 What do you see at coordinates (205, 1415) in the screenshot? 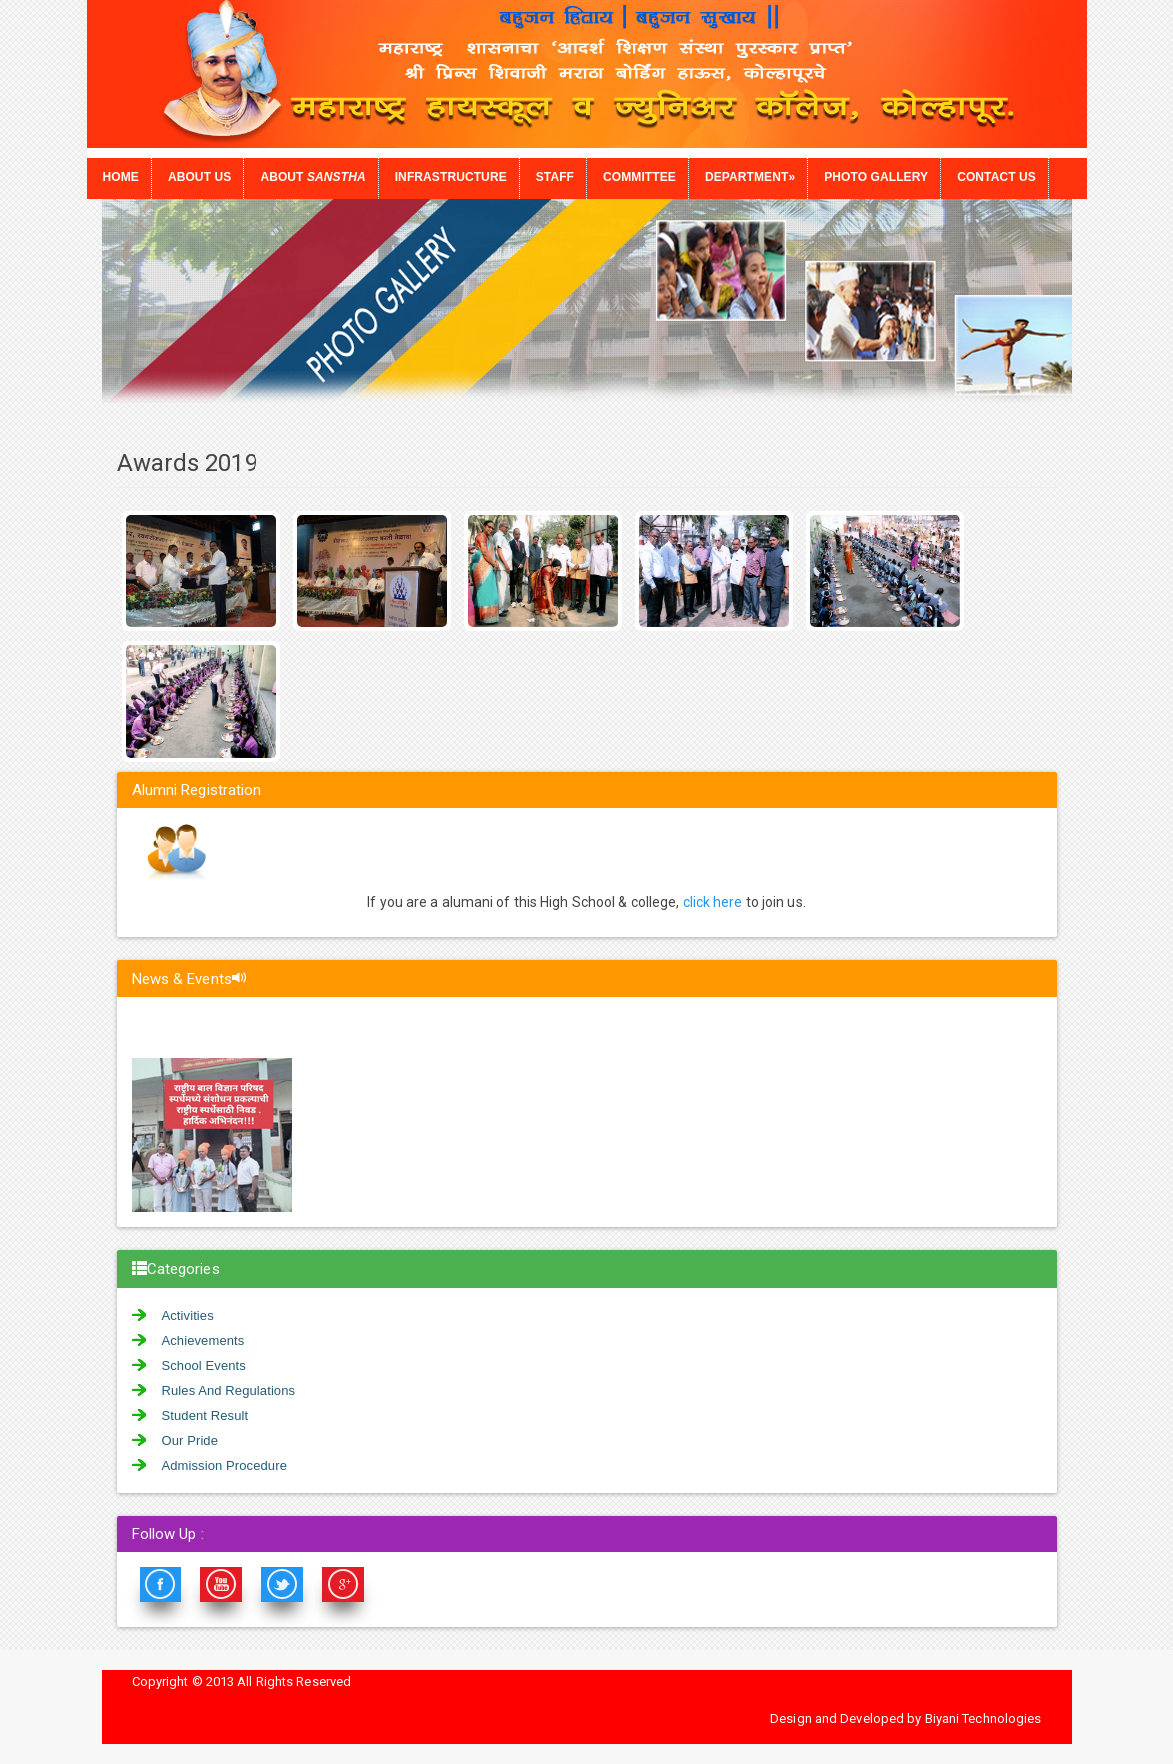
I see `Student Result` at bounding box center [205, 1415].